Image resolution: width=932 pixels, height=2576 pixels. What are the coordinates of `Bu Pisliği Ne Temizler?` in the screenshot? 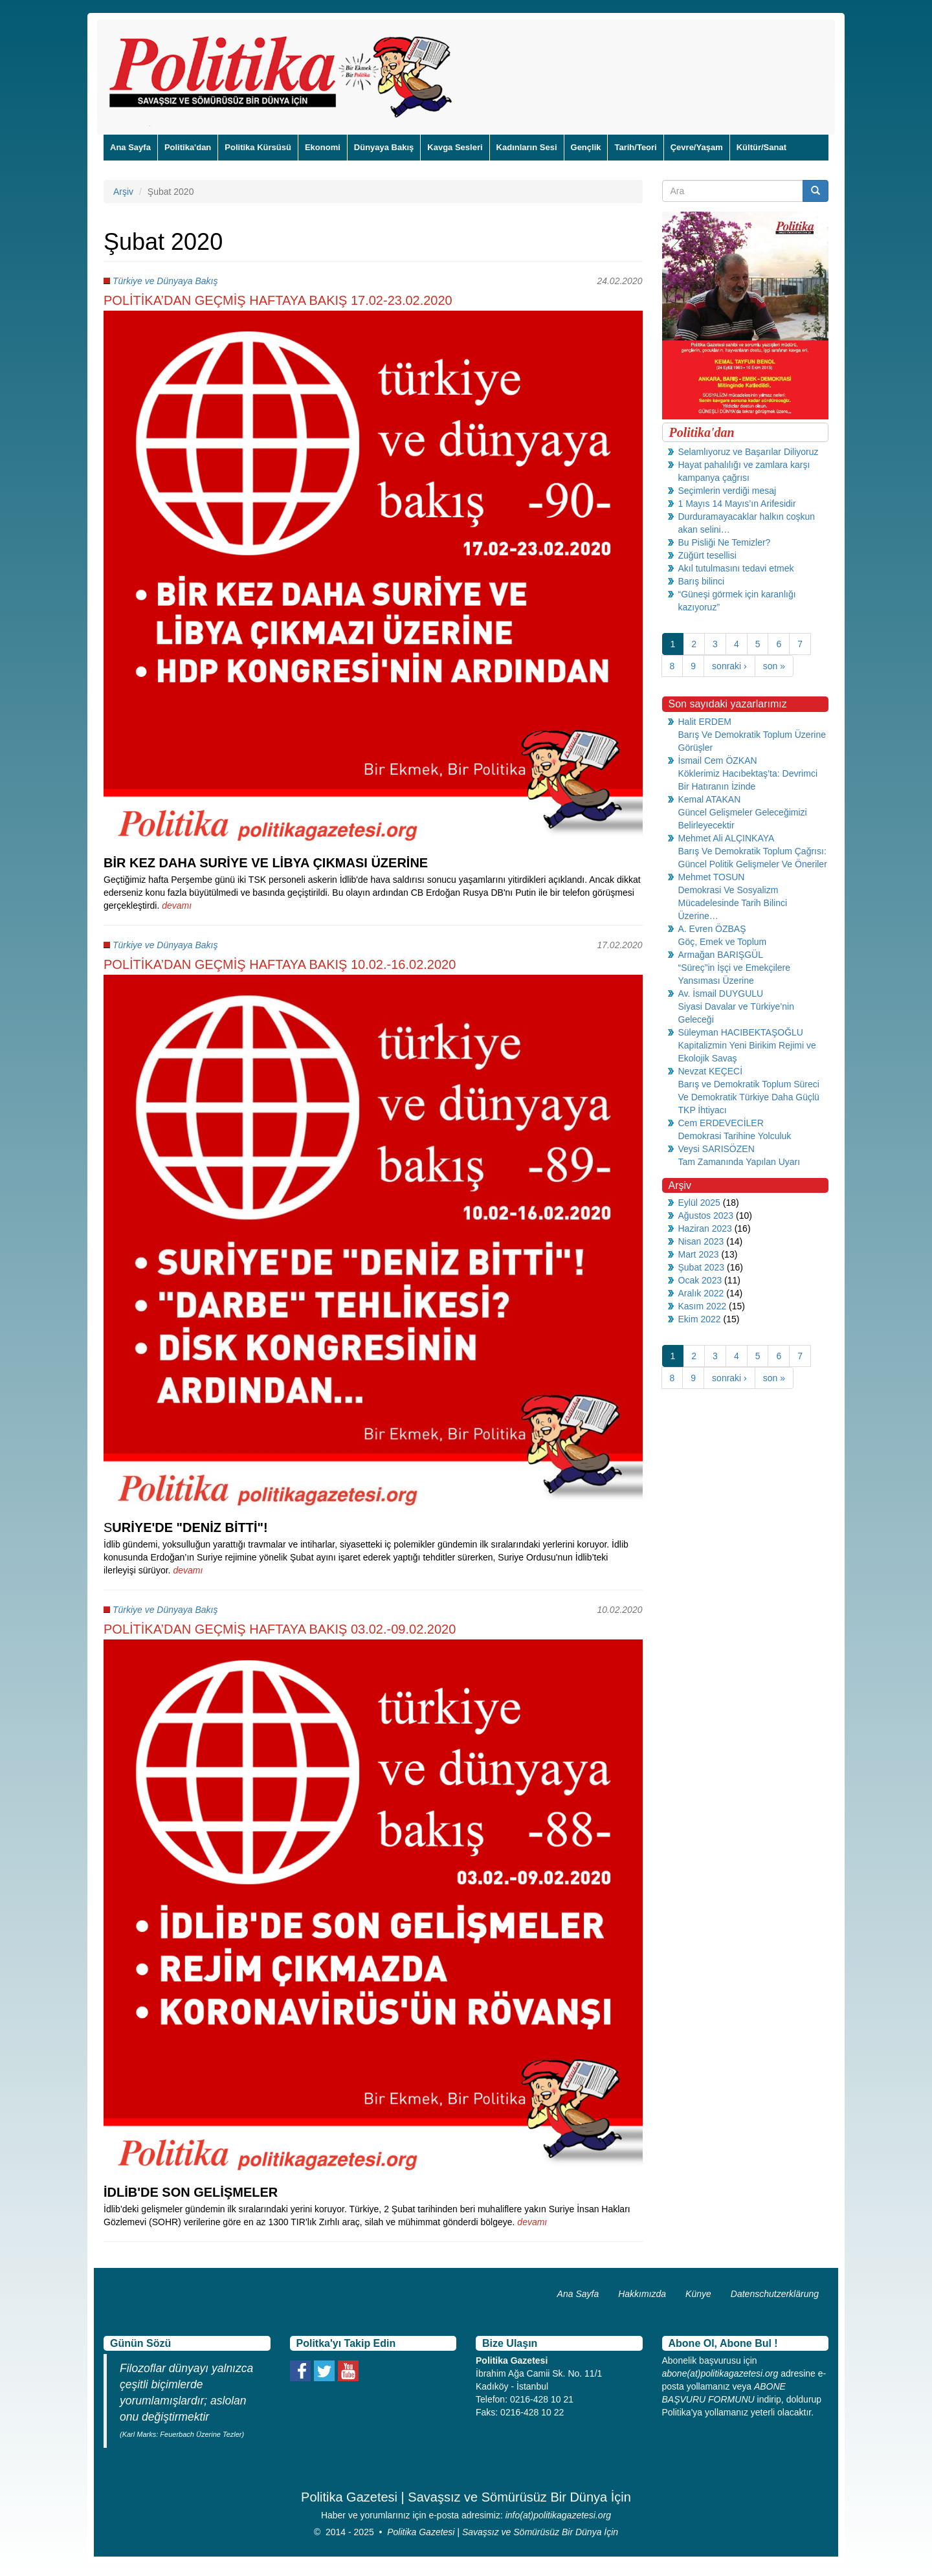 It's located at (724, 542).